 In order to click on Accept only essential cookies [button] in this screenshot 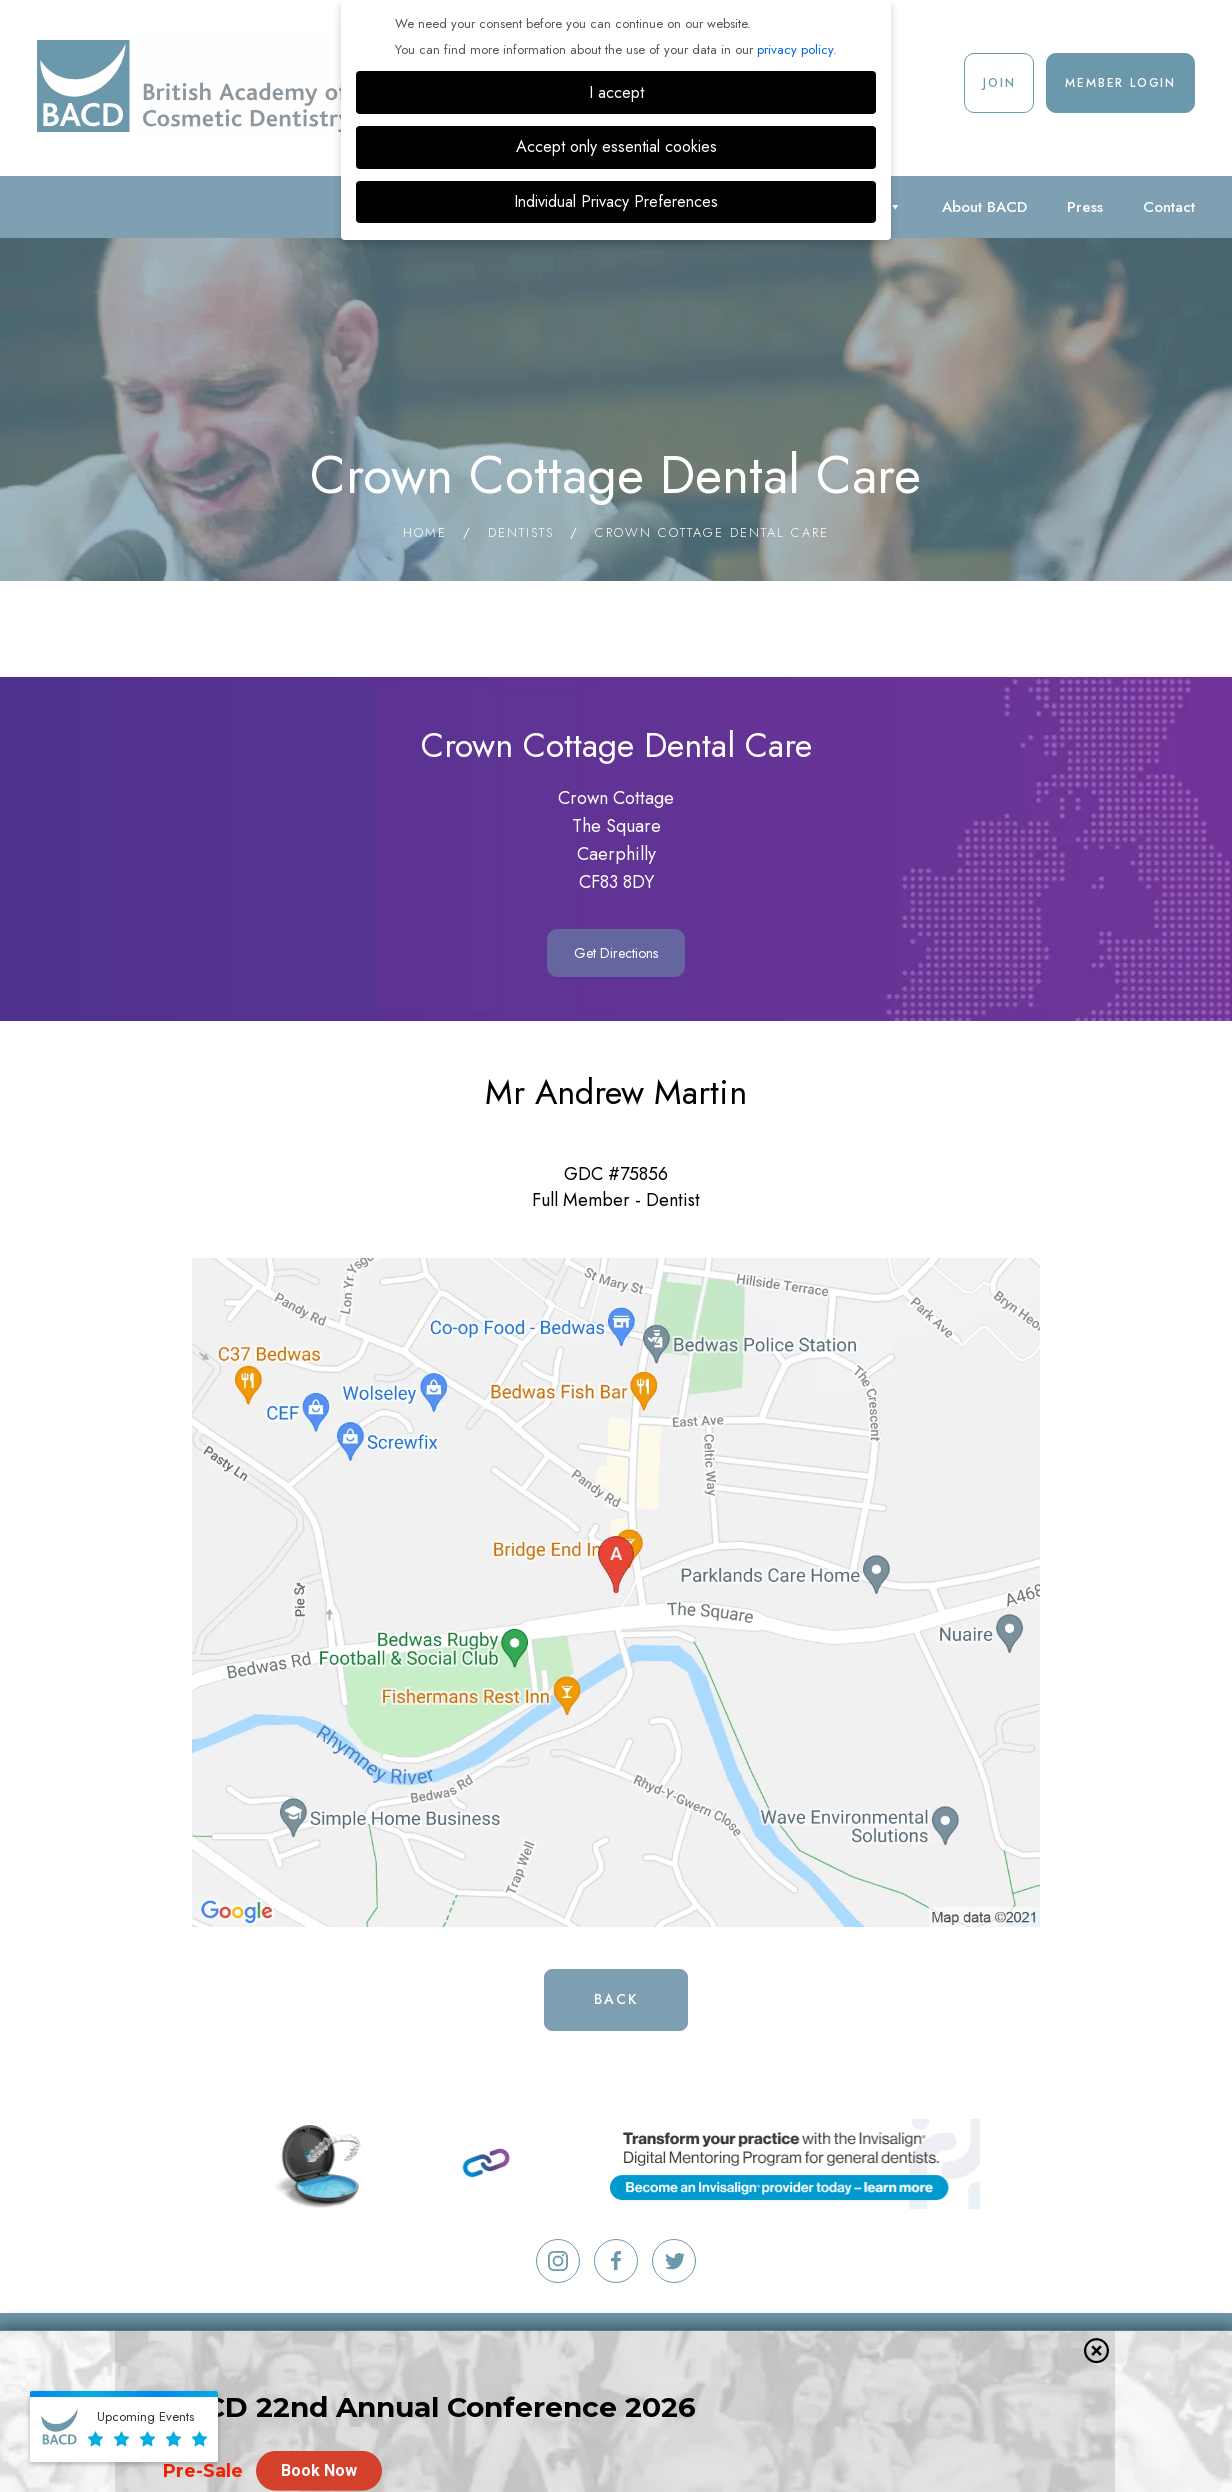, I will do `click(616, 146)`.